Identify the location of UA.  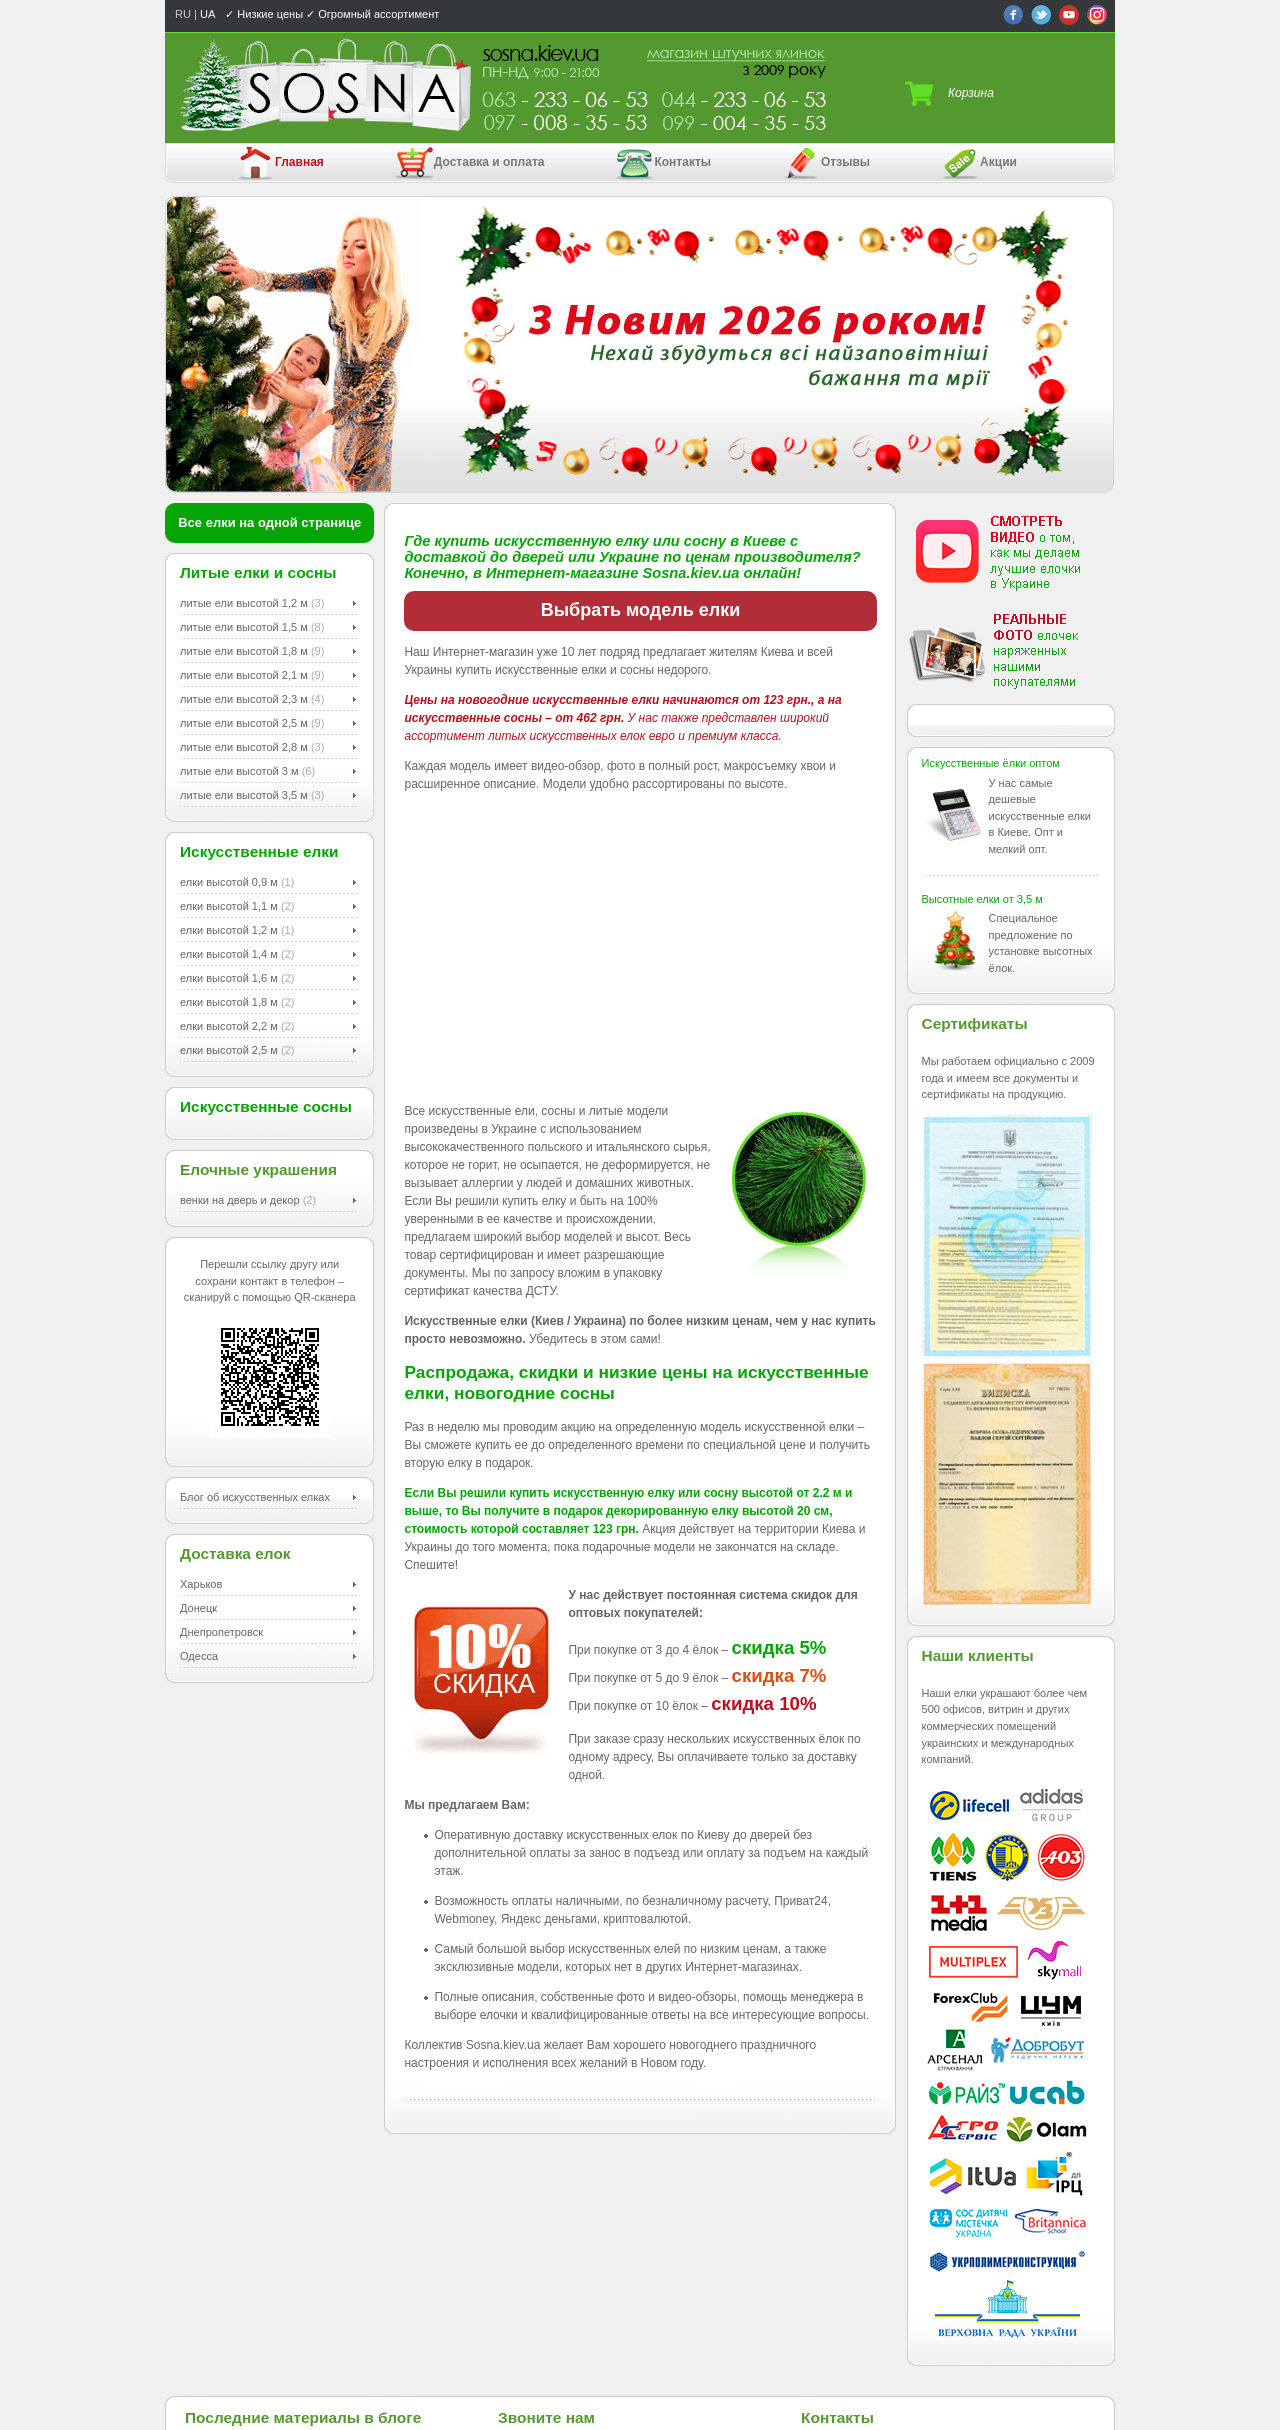
(207, 14).